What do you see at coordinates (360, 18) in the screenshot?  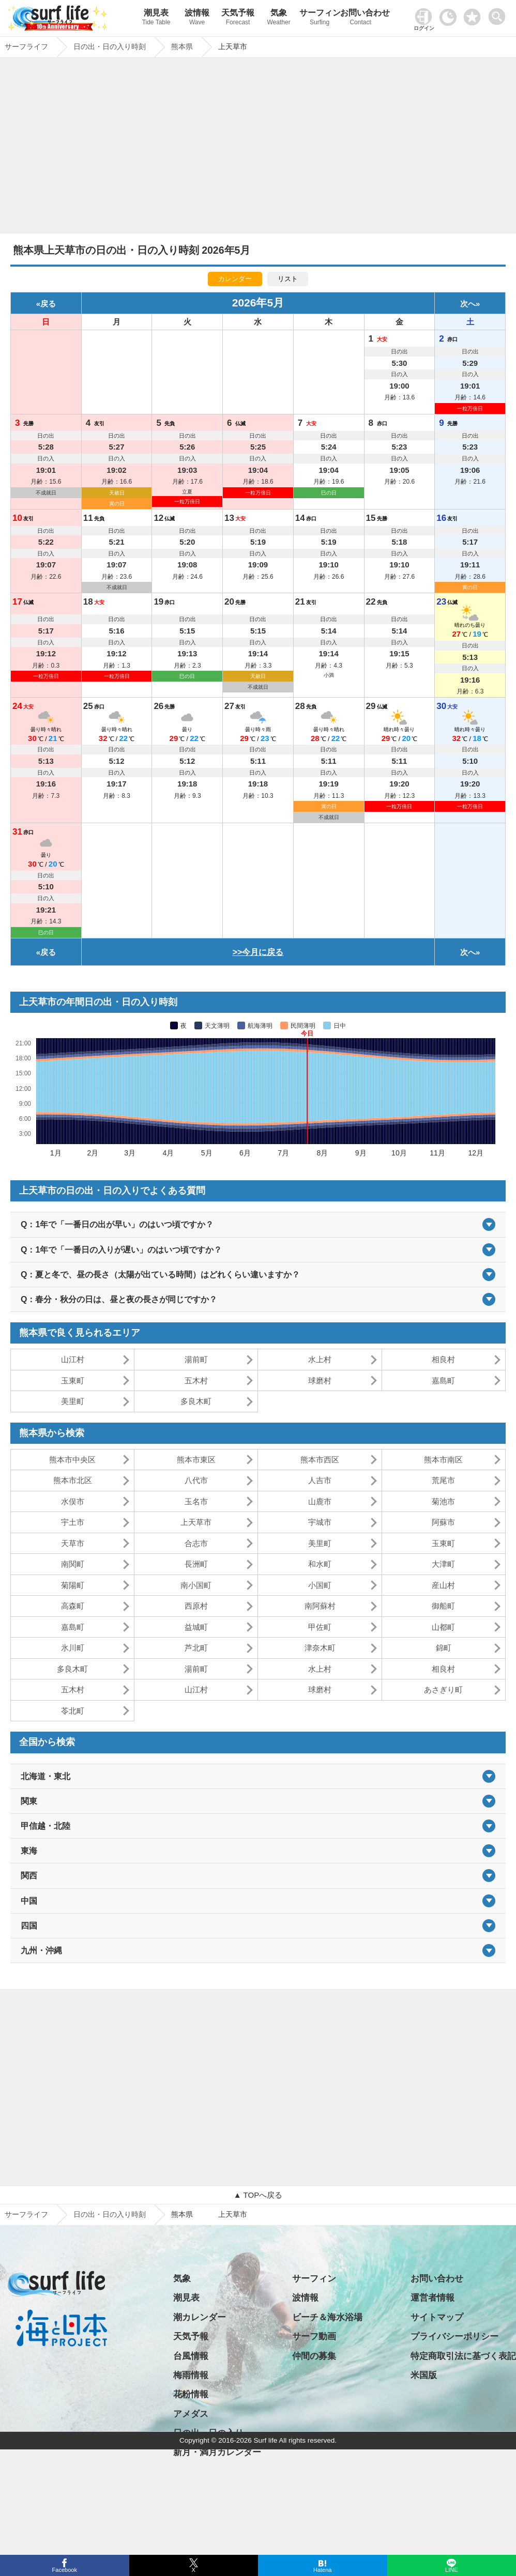 I see `お問い合わせ` at bounding box center [360, 18].